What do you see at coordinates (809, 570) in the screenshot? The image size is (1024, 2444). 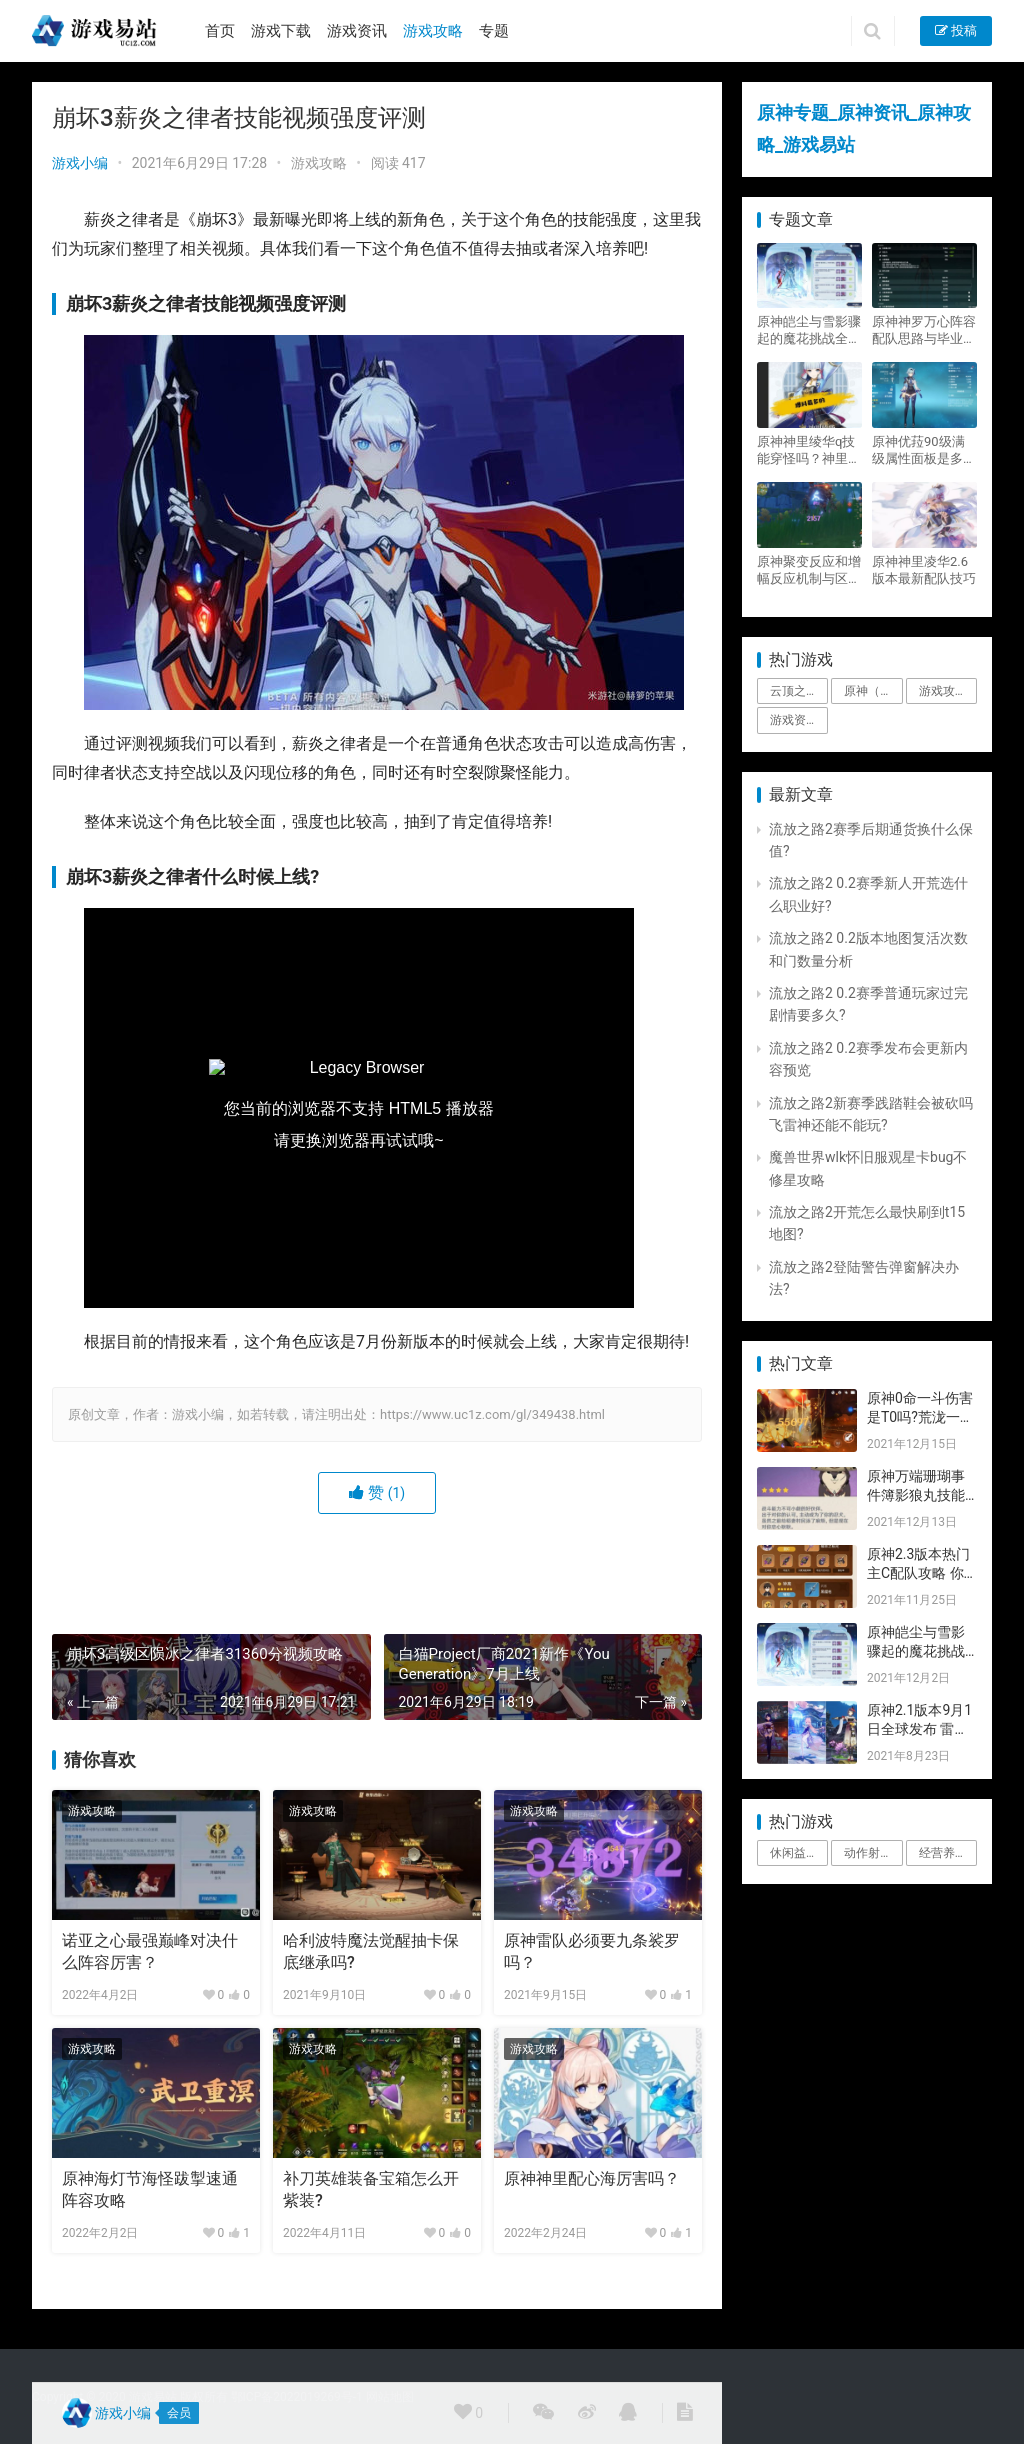 I see `原神聚变反应和增幅反应机制与区别攻略` at bounding box center [809, 570].